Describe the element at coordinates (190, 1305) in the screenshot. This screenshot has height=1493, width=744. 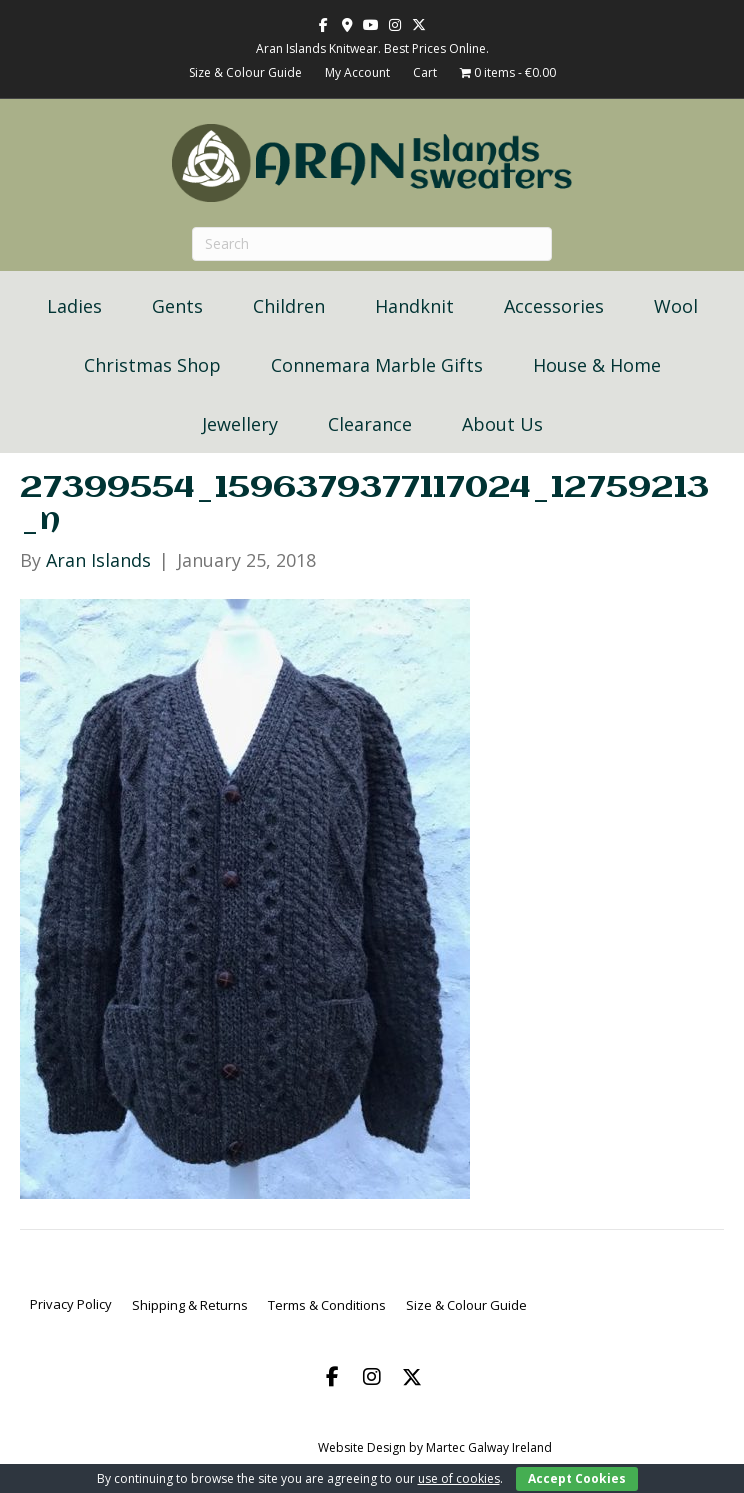
I see `Shipping & Returns` at that location.